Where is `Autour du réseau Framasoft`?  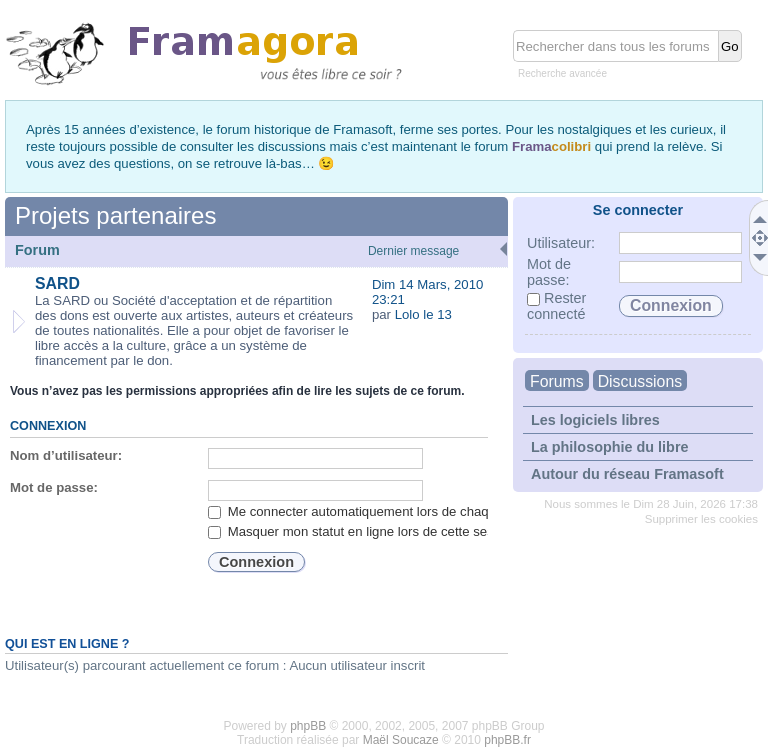 Autour du réseau Framasoft is located at coordinates (627, 474).